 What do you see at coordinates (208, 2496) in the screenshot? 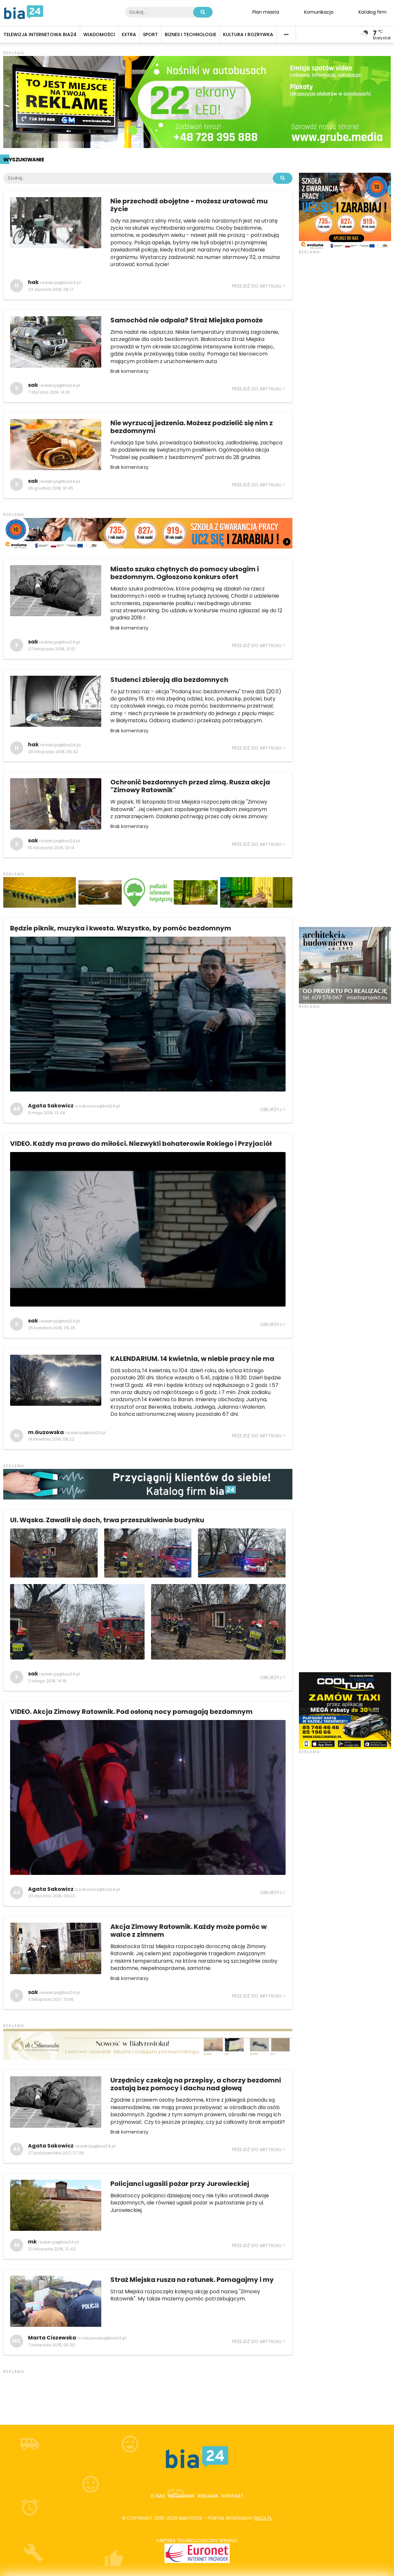
I see `Reklama` at bounding box center [208, 2496].